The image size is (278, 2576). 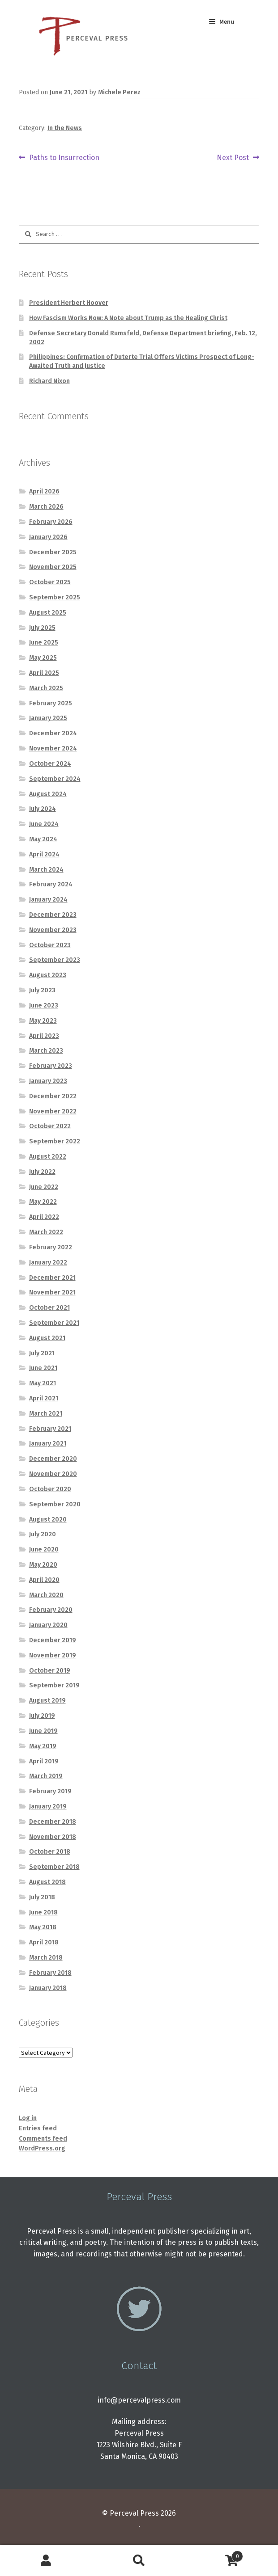 What do you see at coordinates (53, 915) in the screenshot?
I see `December 2023` at bounding box center [53, 915].